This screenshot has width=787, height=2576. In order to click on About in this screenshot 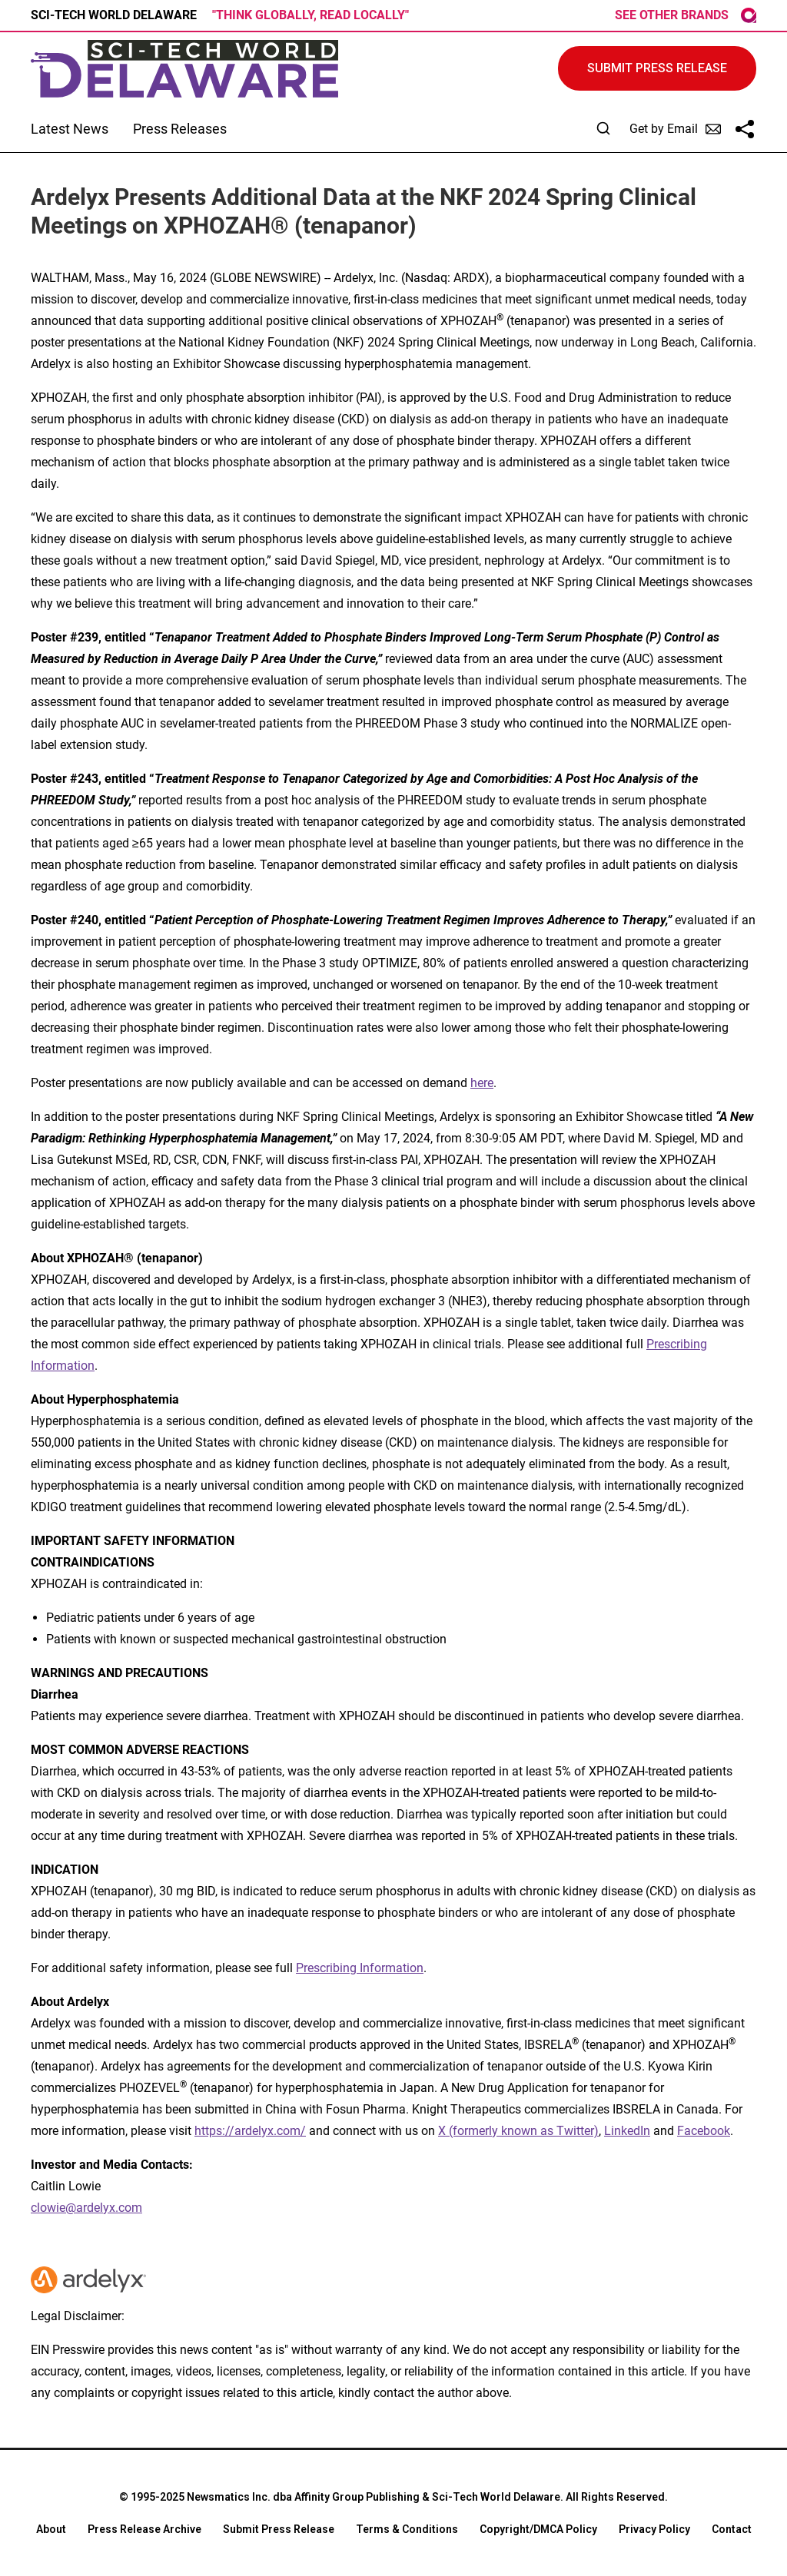, I will do `click(51, 2529)`.